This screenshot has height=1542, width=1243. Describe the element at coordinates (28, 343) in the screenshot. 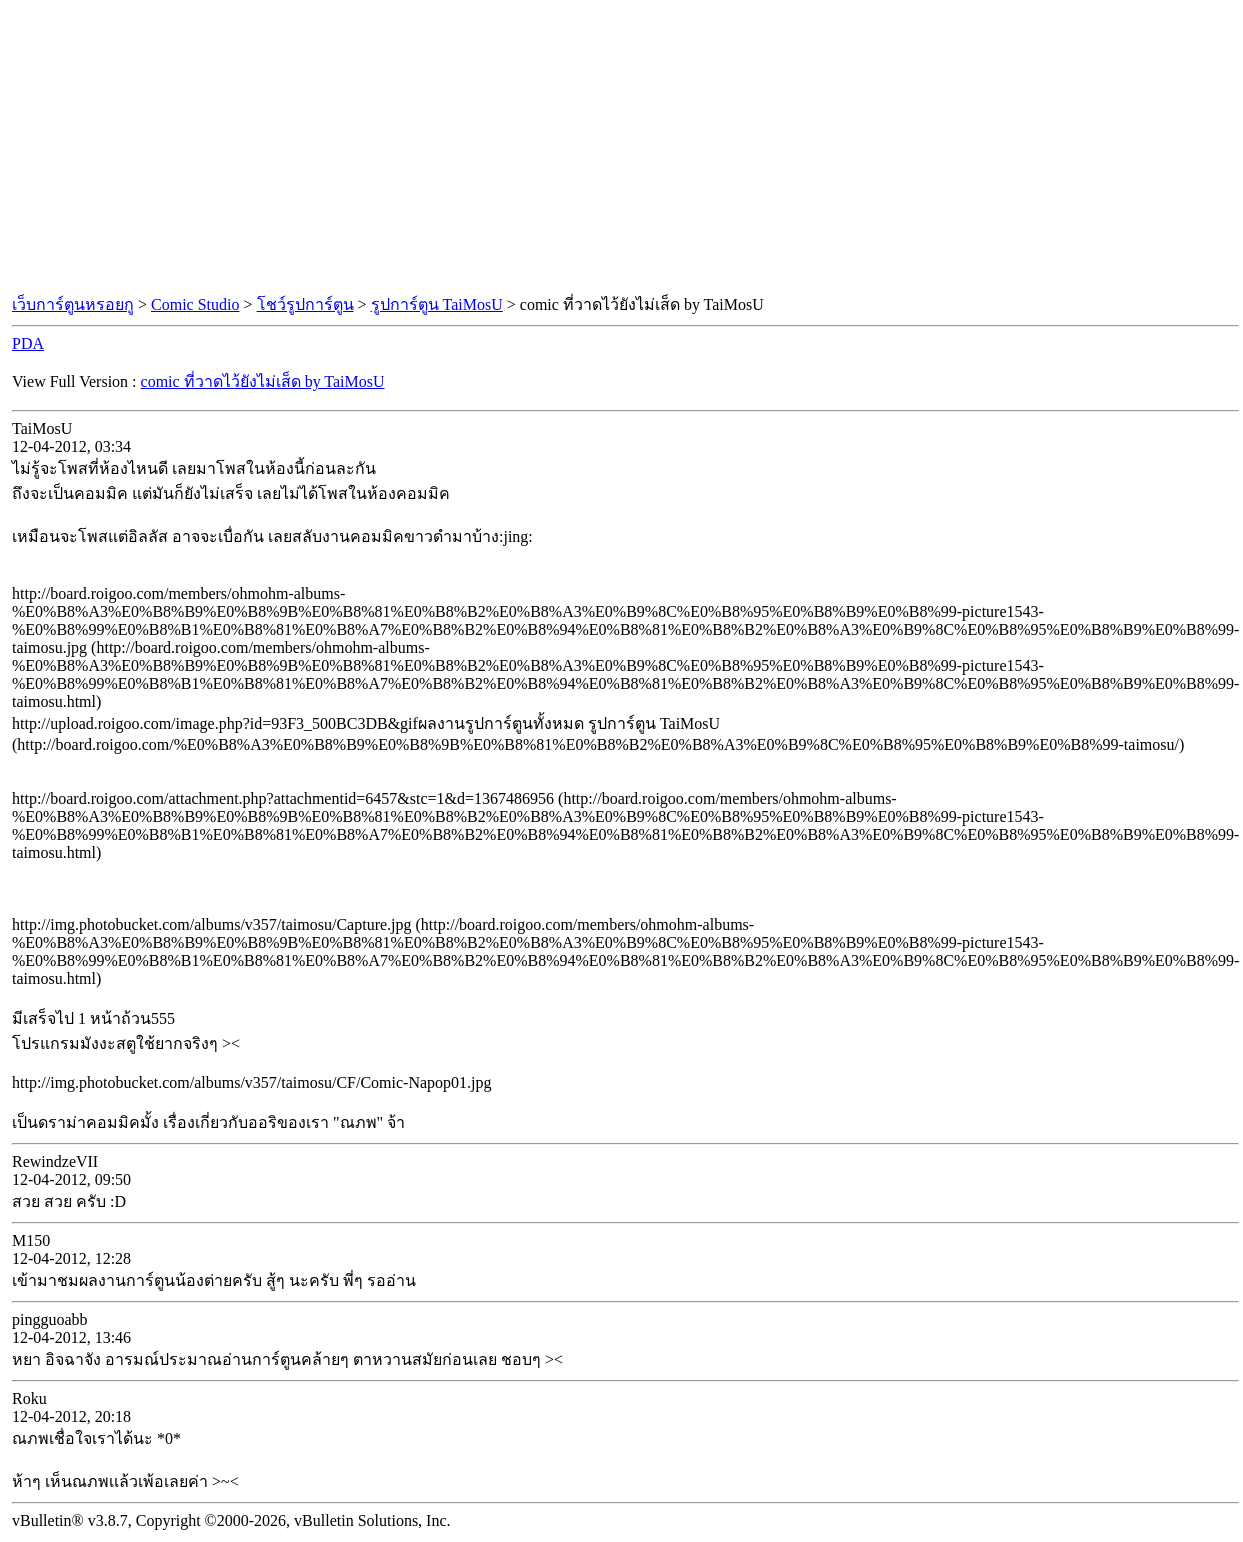

I see `PDA` at that location.